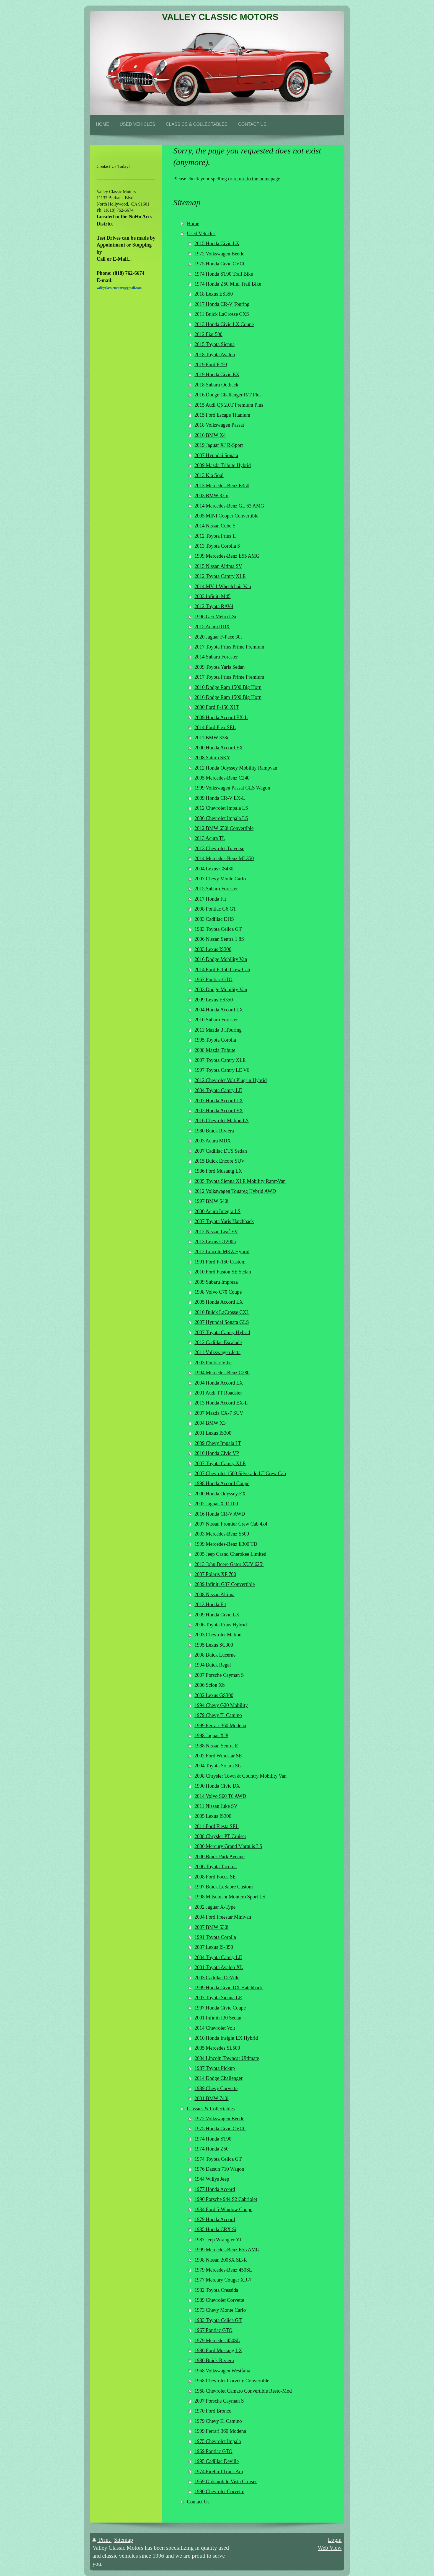 This screenshot has height=2576, width=434. What do you see at coordinates (229, 405) in the screenshot?
I see `2015 Audi Q5 2.0T Premium Plus` at bounding box center [229, 405].